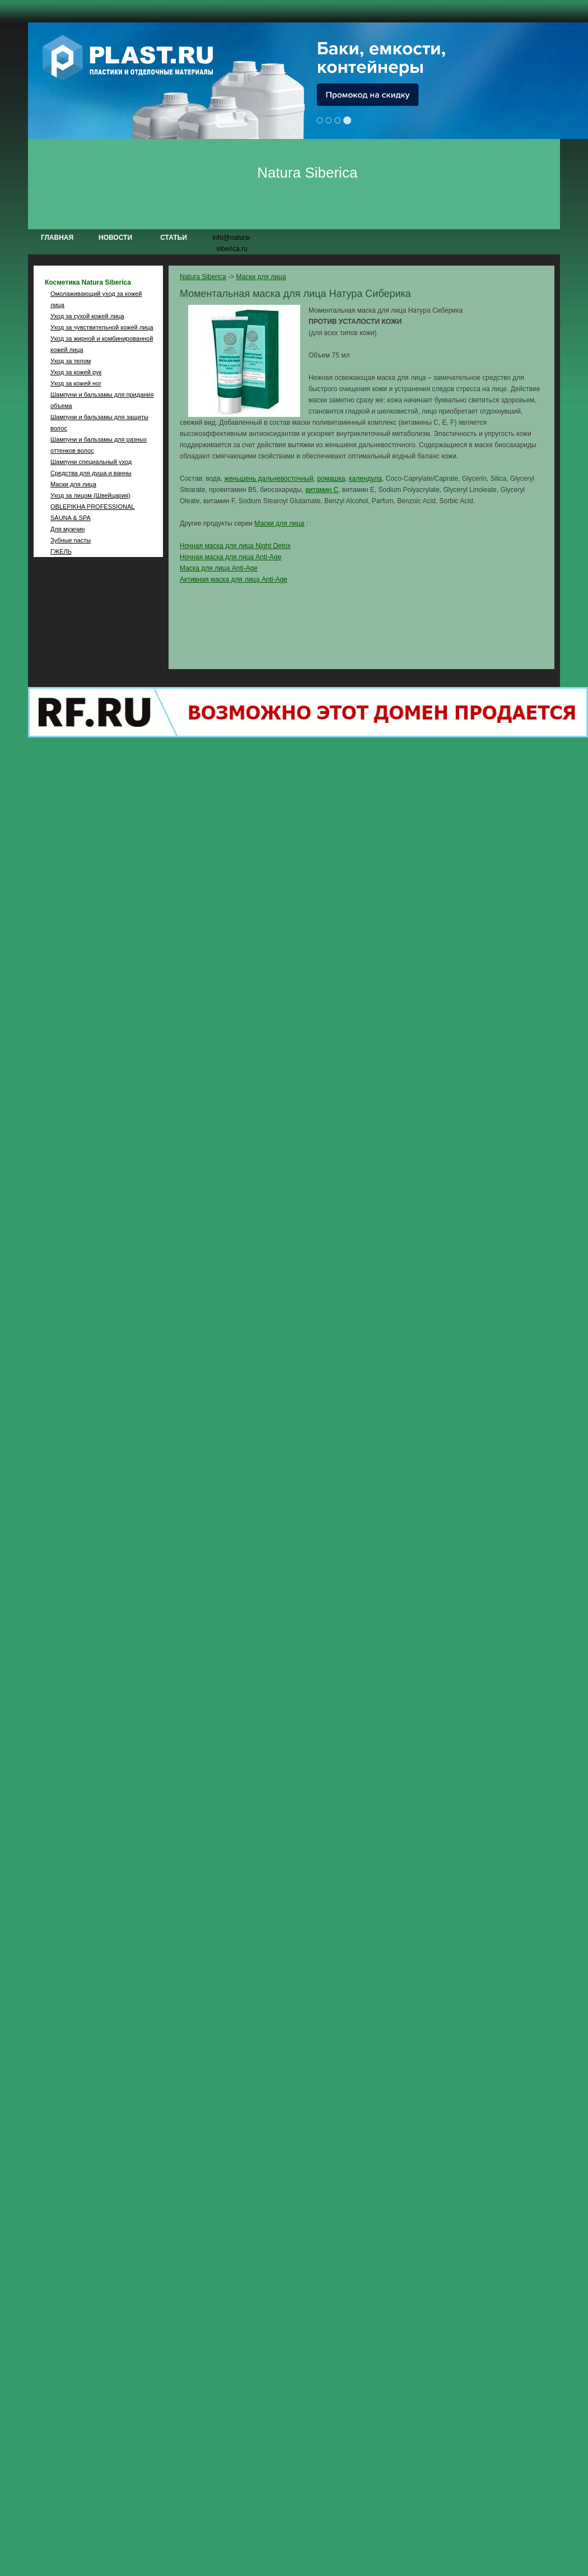 This screenshot has width=588, height=2576. I want to click on Уход за сухой кожей лица, so click(87, 316).